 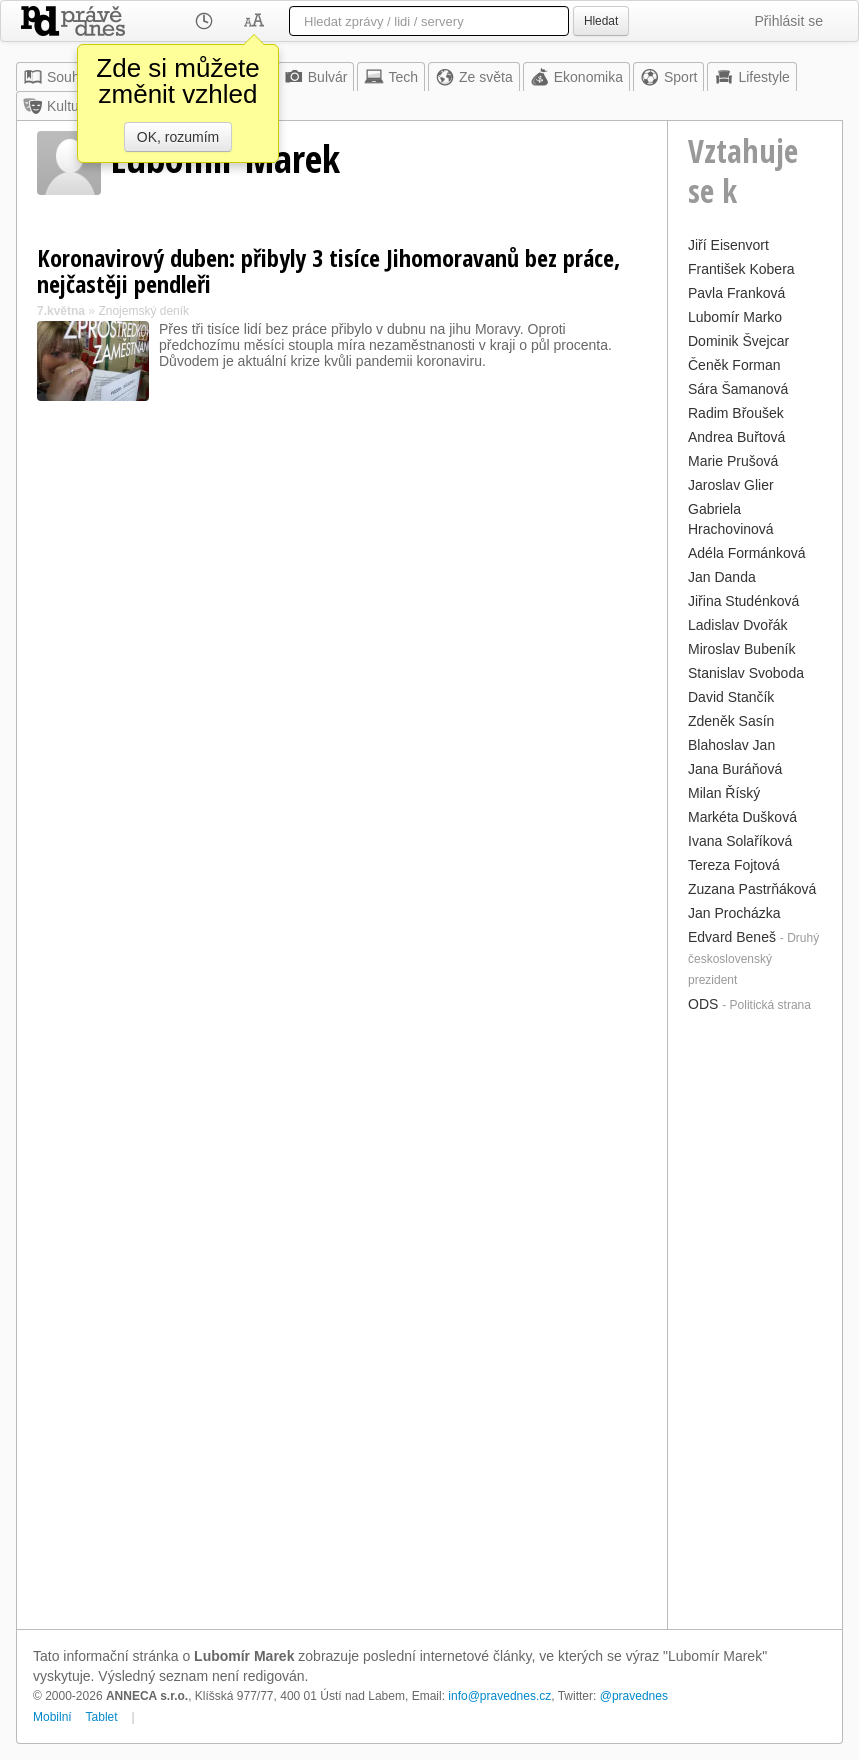 What do you see at coordinates (751, 77) in the screenshot?
I see `Lifestyle` at bounding box center [751, 77].